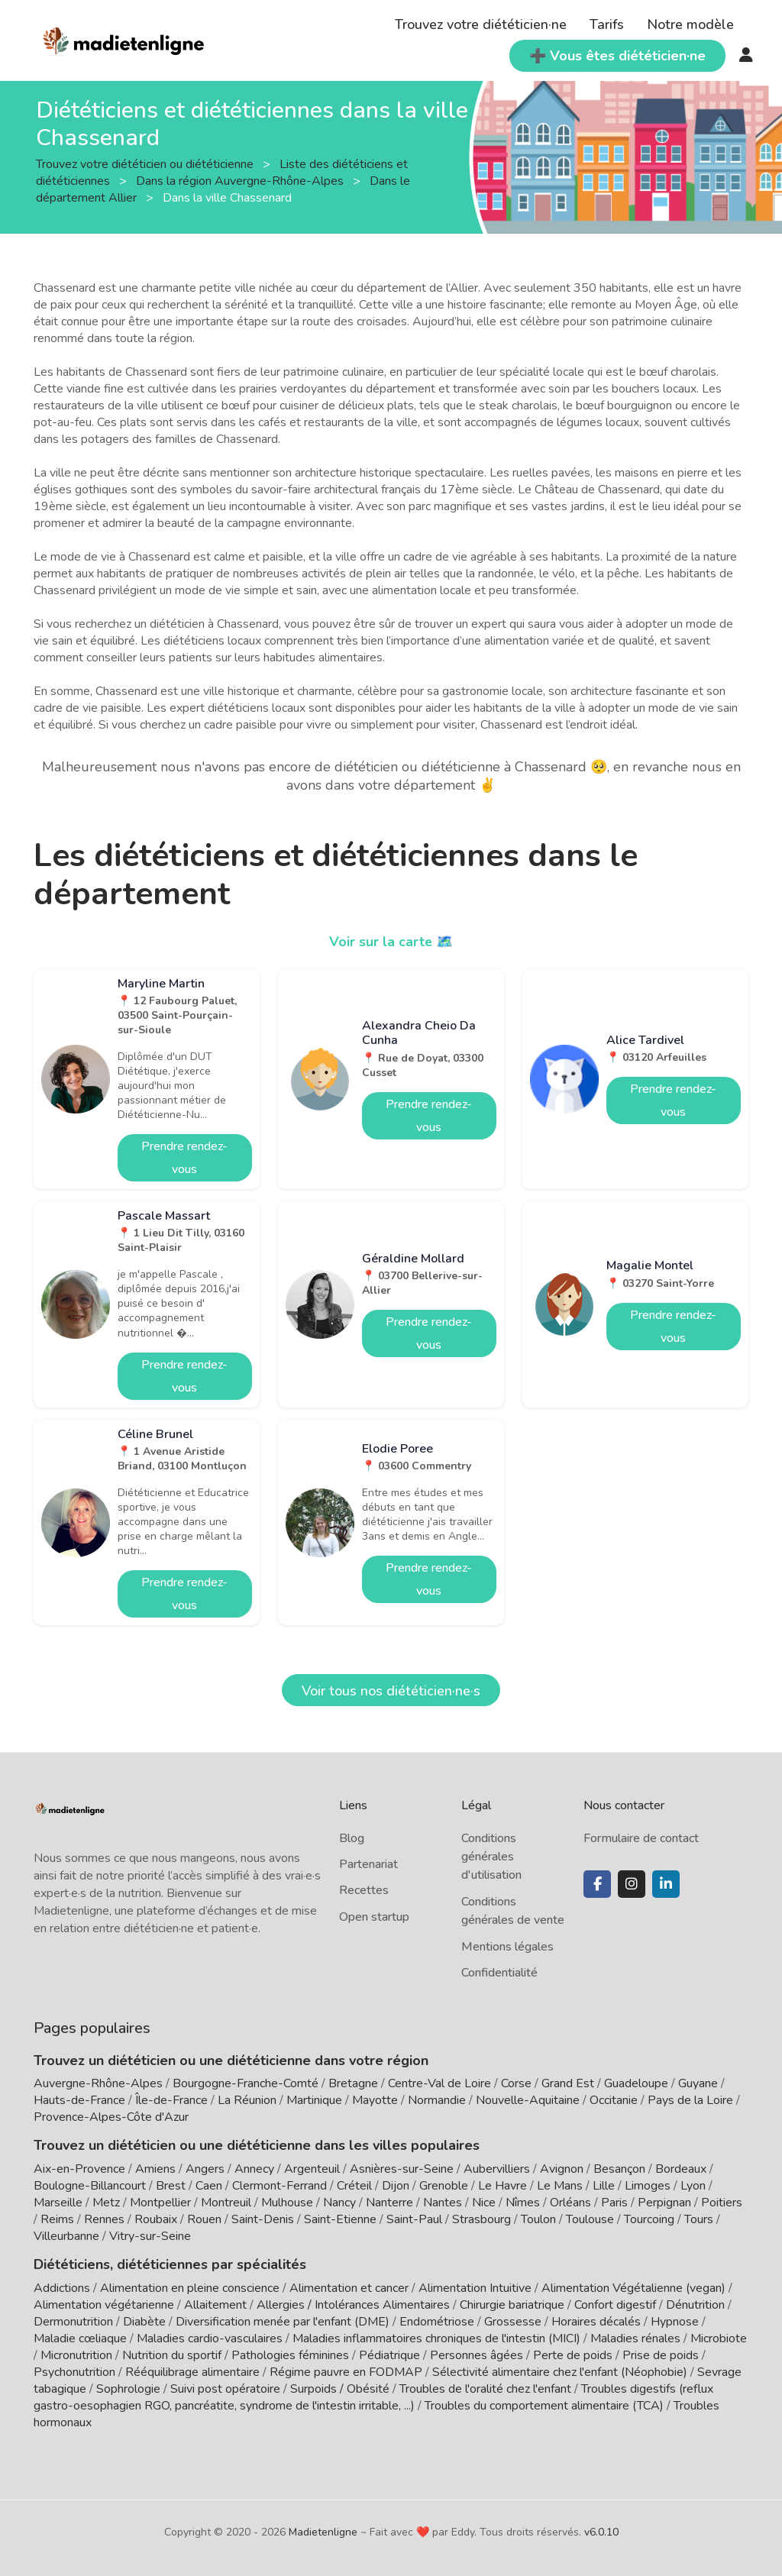 This screenshot has width=782, height=2576. What do you see at coordinates (507, 1946) in the screenshot?
I see `Mentions légales` at bounding box center [507, 1946].